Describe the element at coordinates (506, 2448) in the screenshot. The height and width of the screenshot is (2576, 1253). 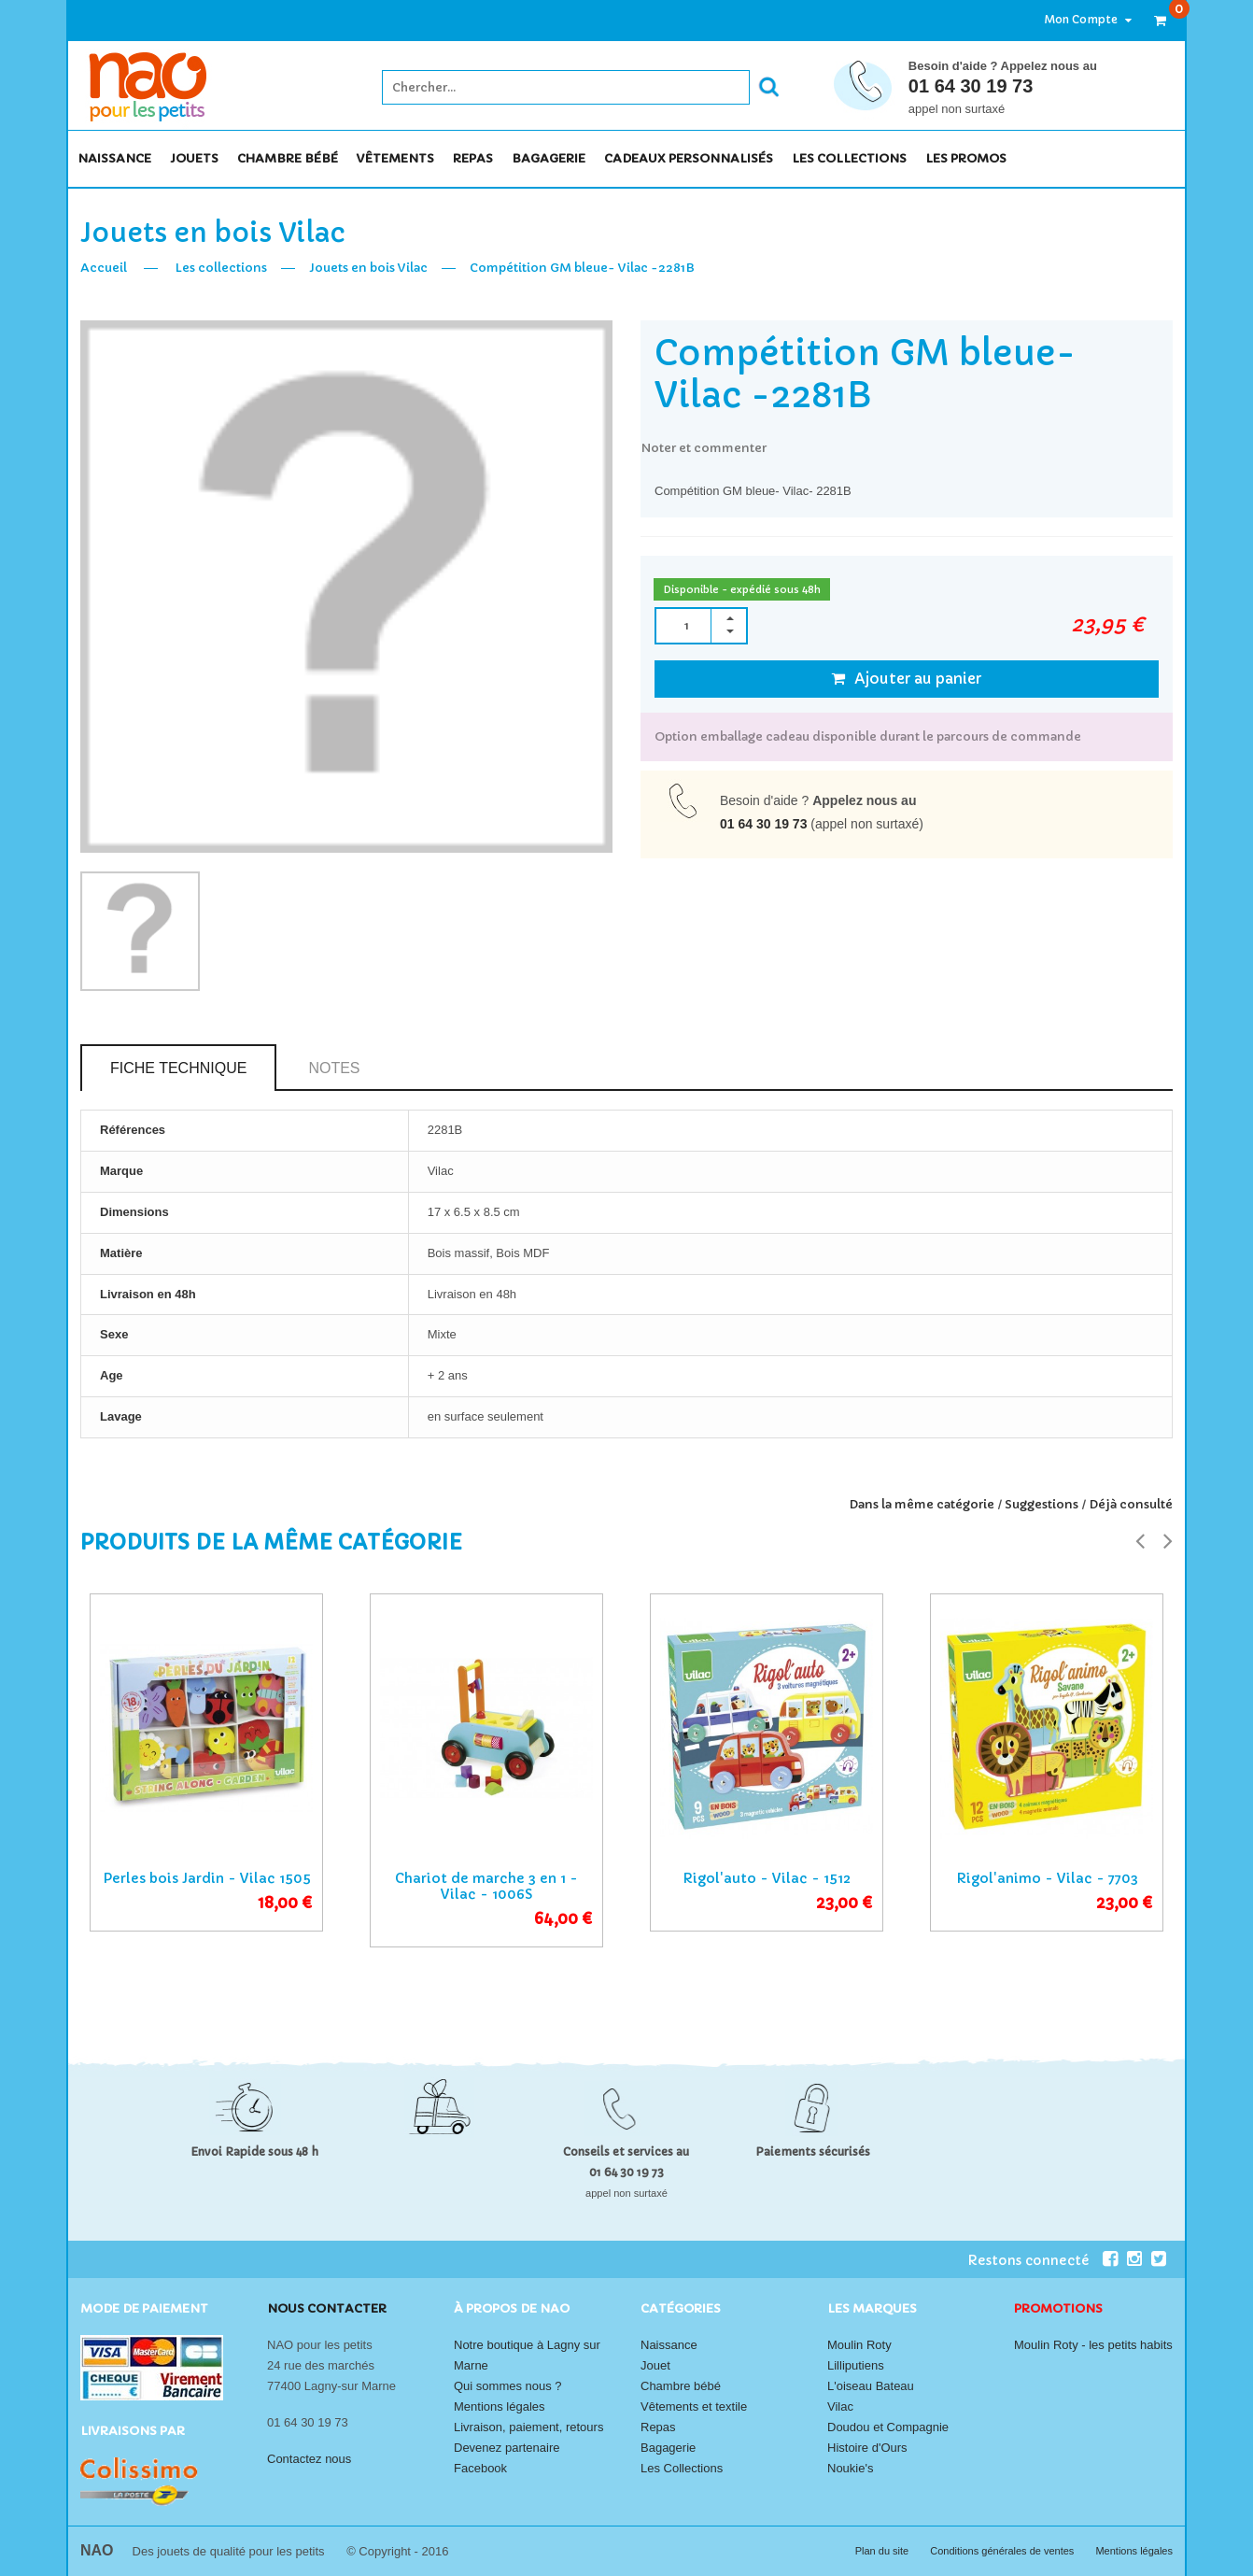
I see `Devenez partenaire` at that location.